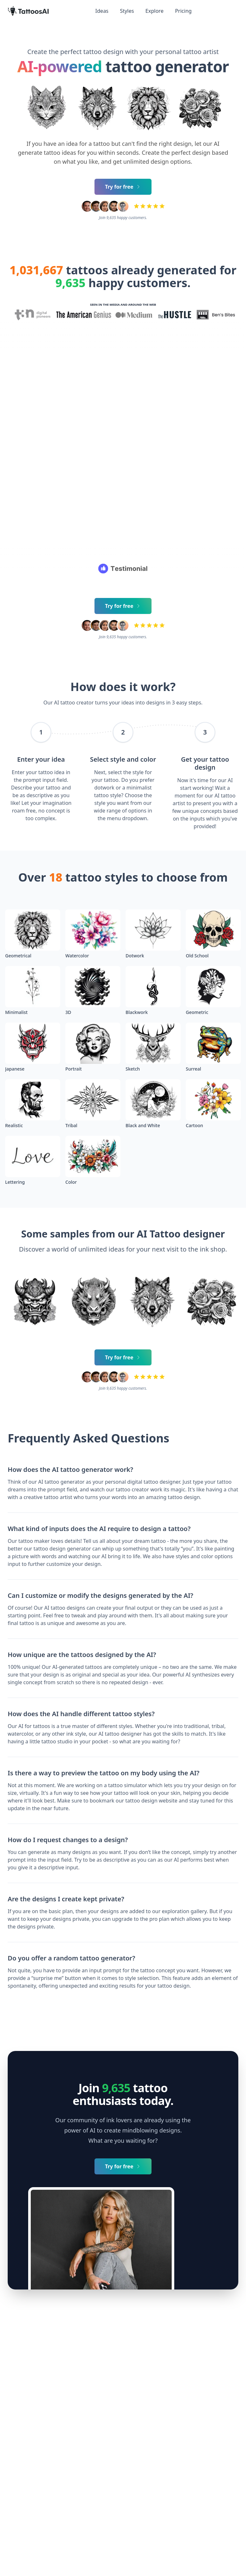 The image size is (246, 2576). Describe the element at coordinates (183, 10) in the screenshot. I see `Pricing` at that location.